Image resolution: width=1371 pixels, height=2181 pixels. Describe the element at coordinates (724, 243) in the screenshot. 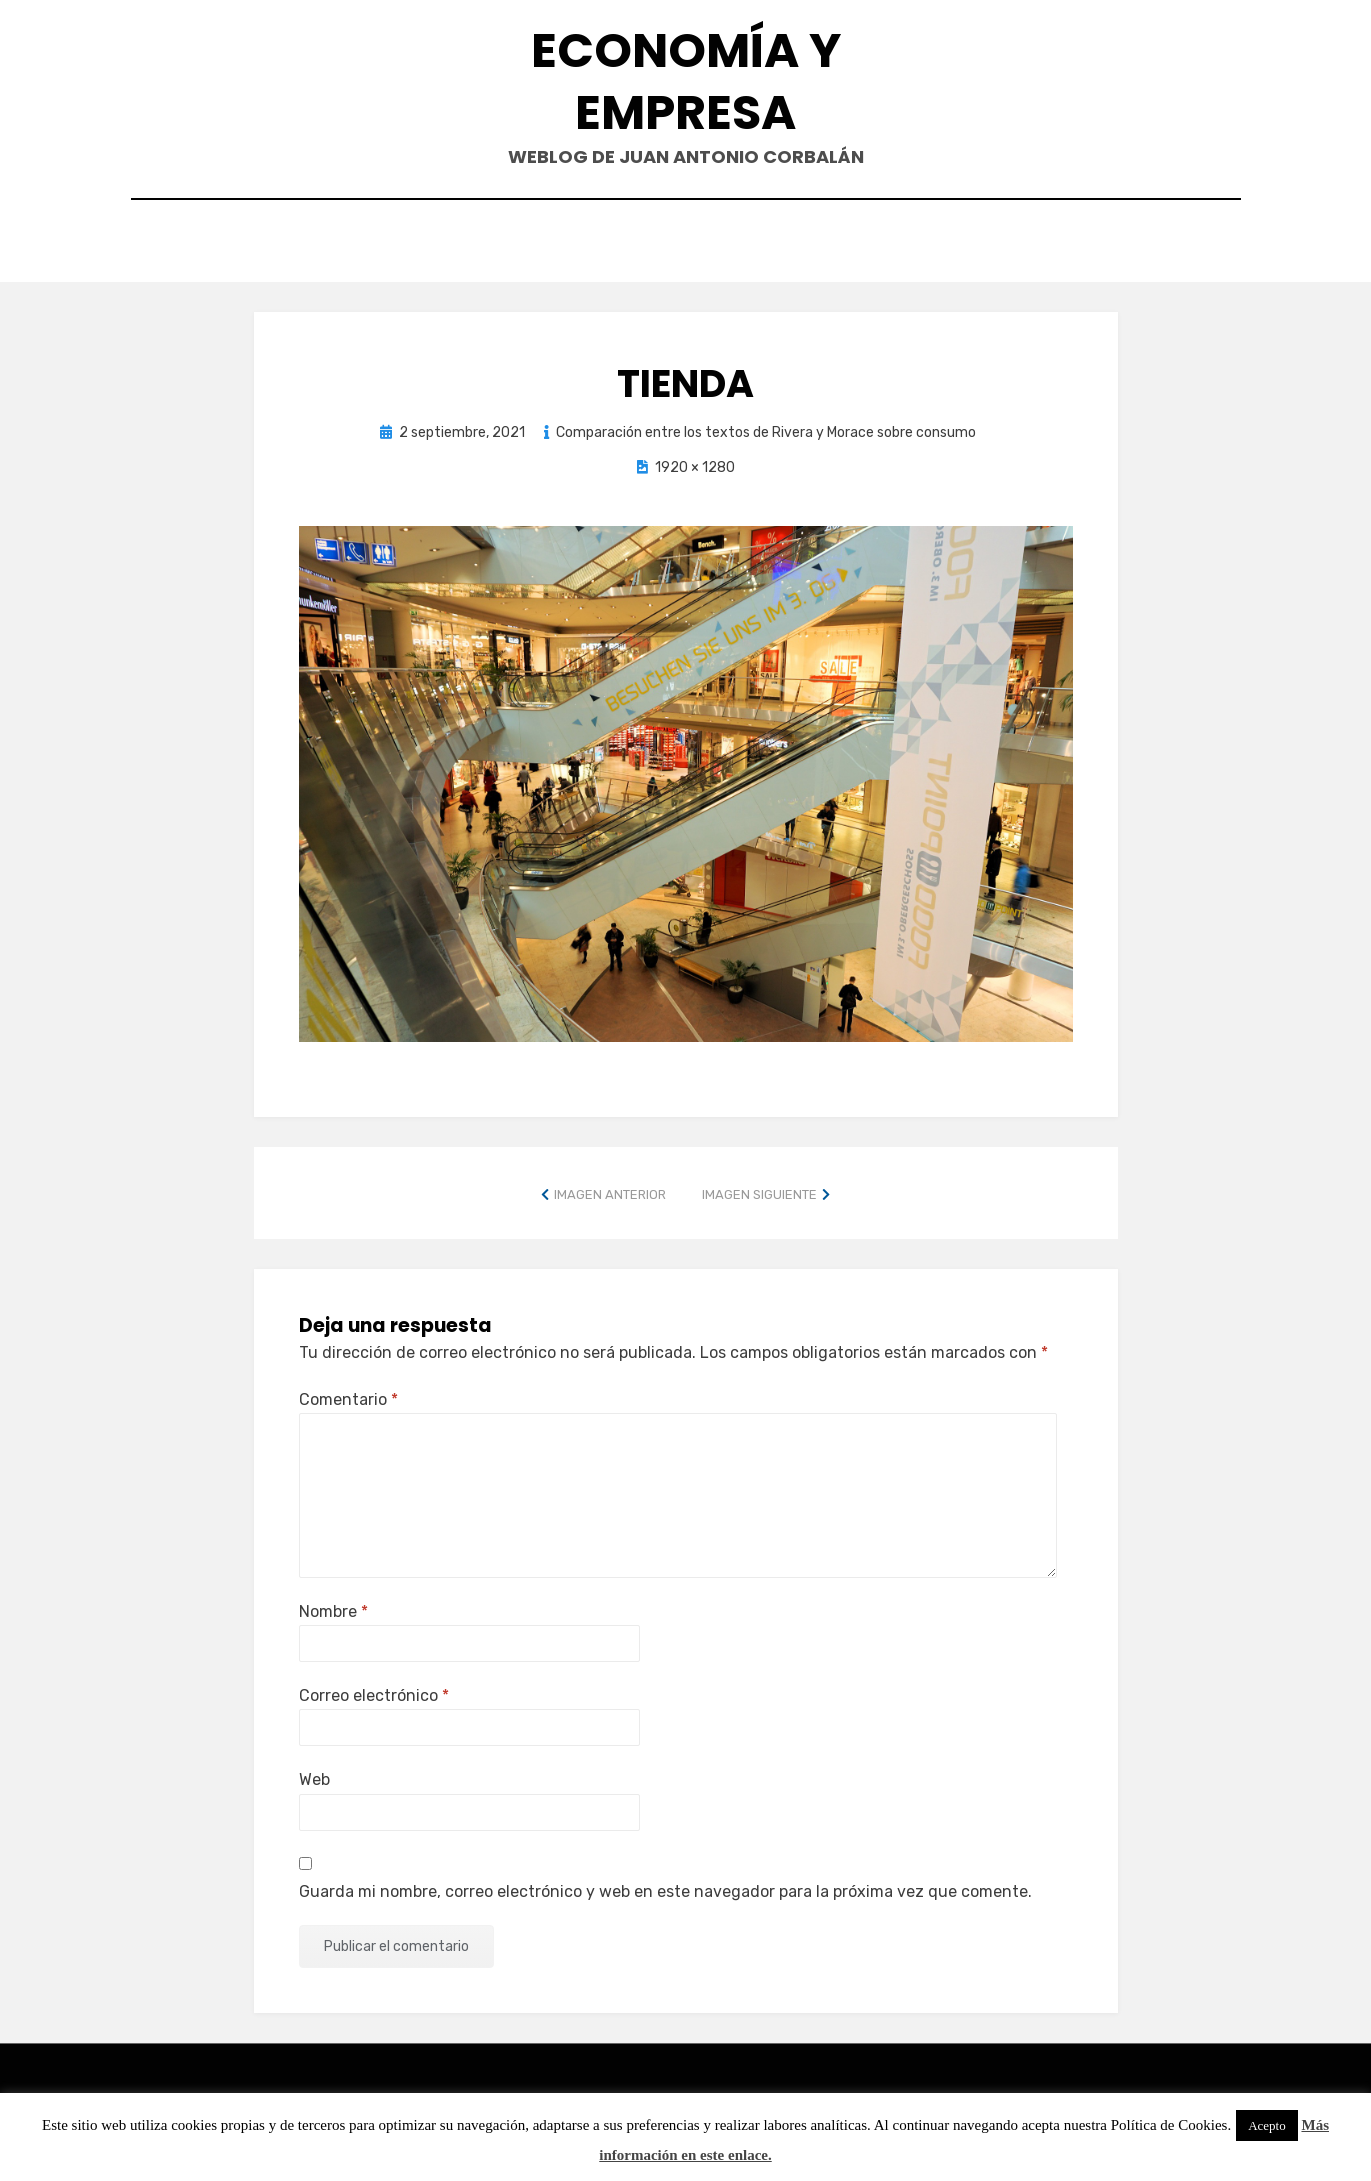

I see `Currículum` at that location.